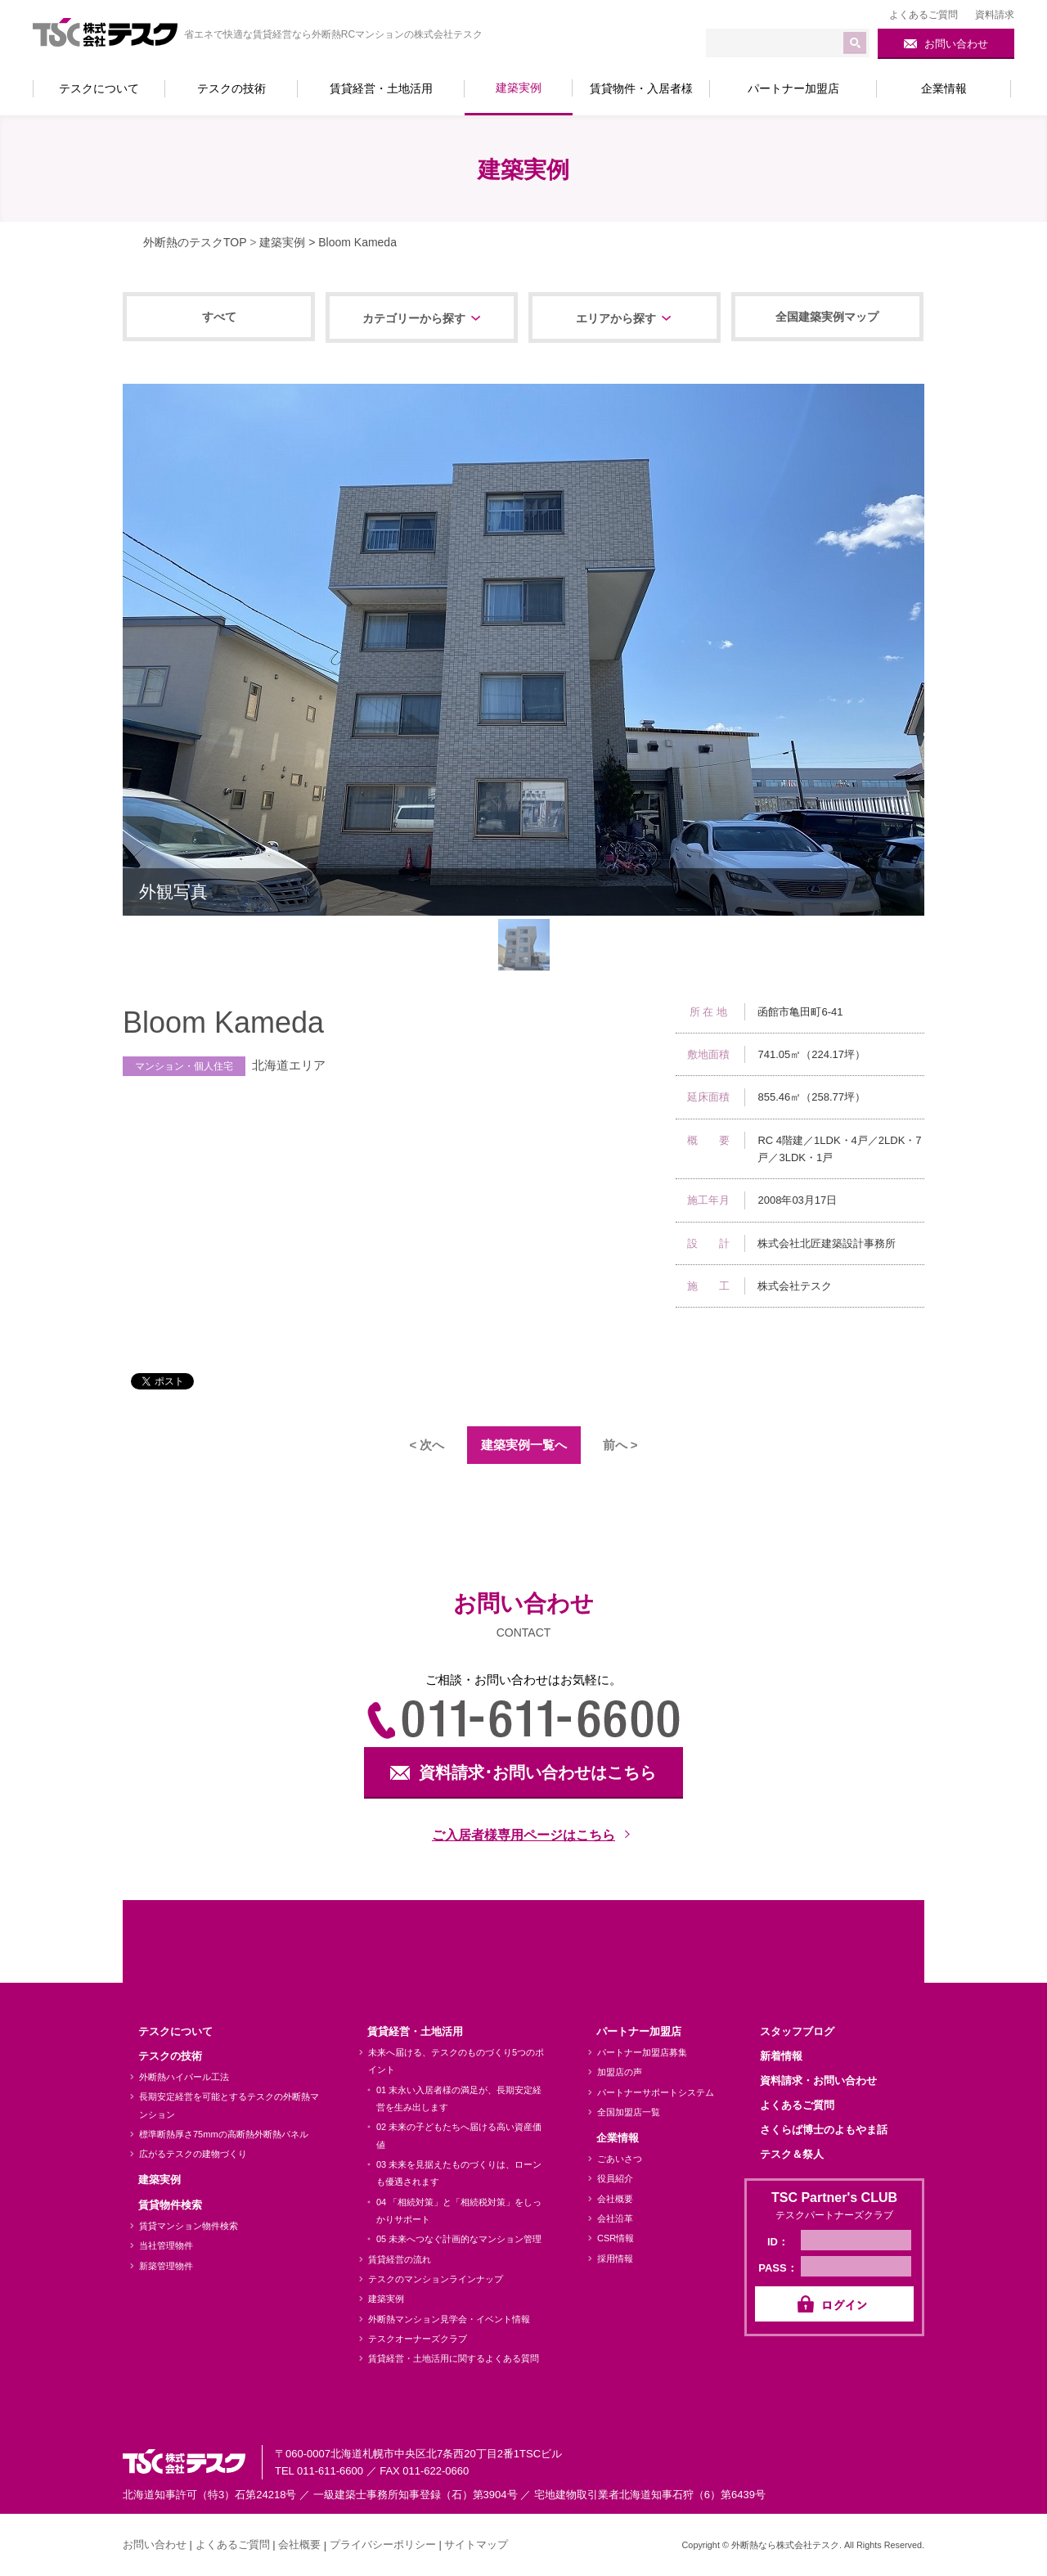 Image resolution: width=1047 pixels, height=2576 pixels. What do you see at coordinates (435, 2279) in the screenshot?
I see `テスクのマンションラインナップ` at bounding box center [435, 2279].